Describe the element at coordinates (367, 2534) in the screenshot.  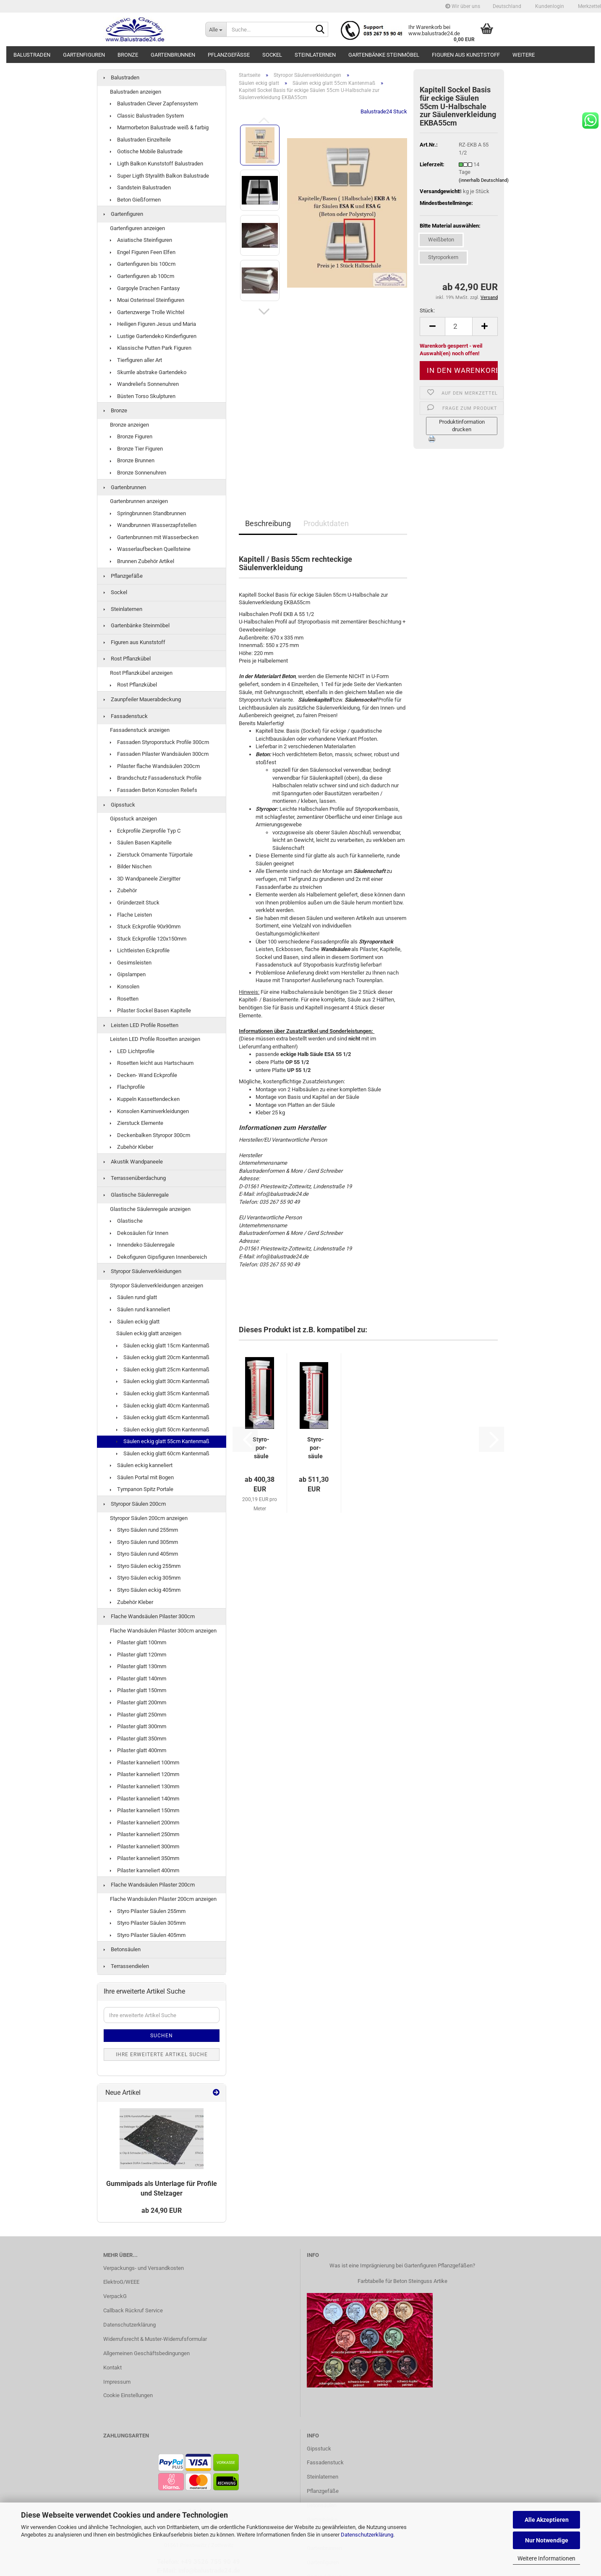
I see `Datenschutzerklärung` at that location.